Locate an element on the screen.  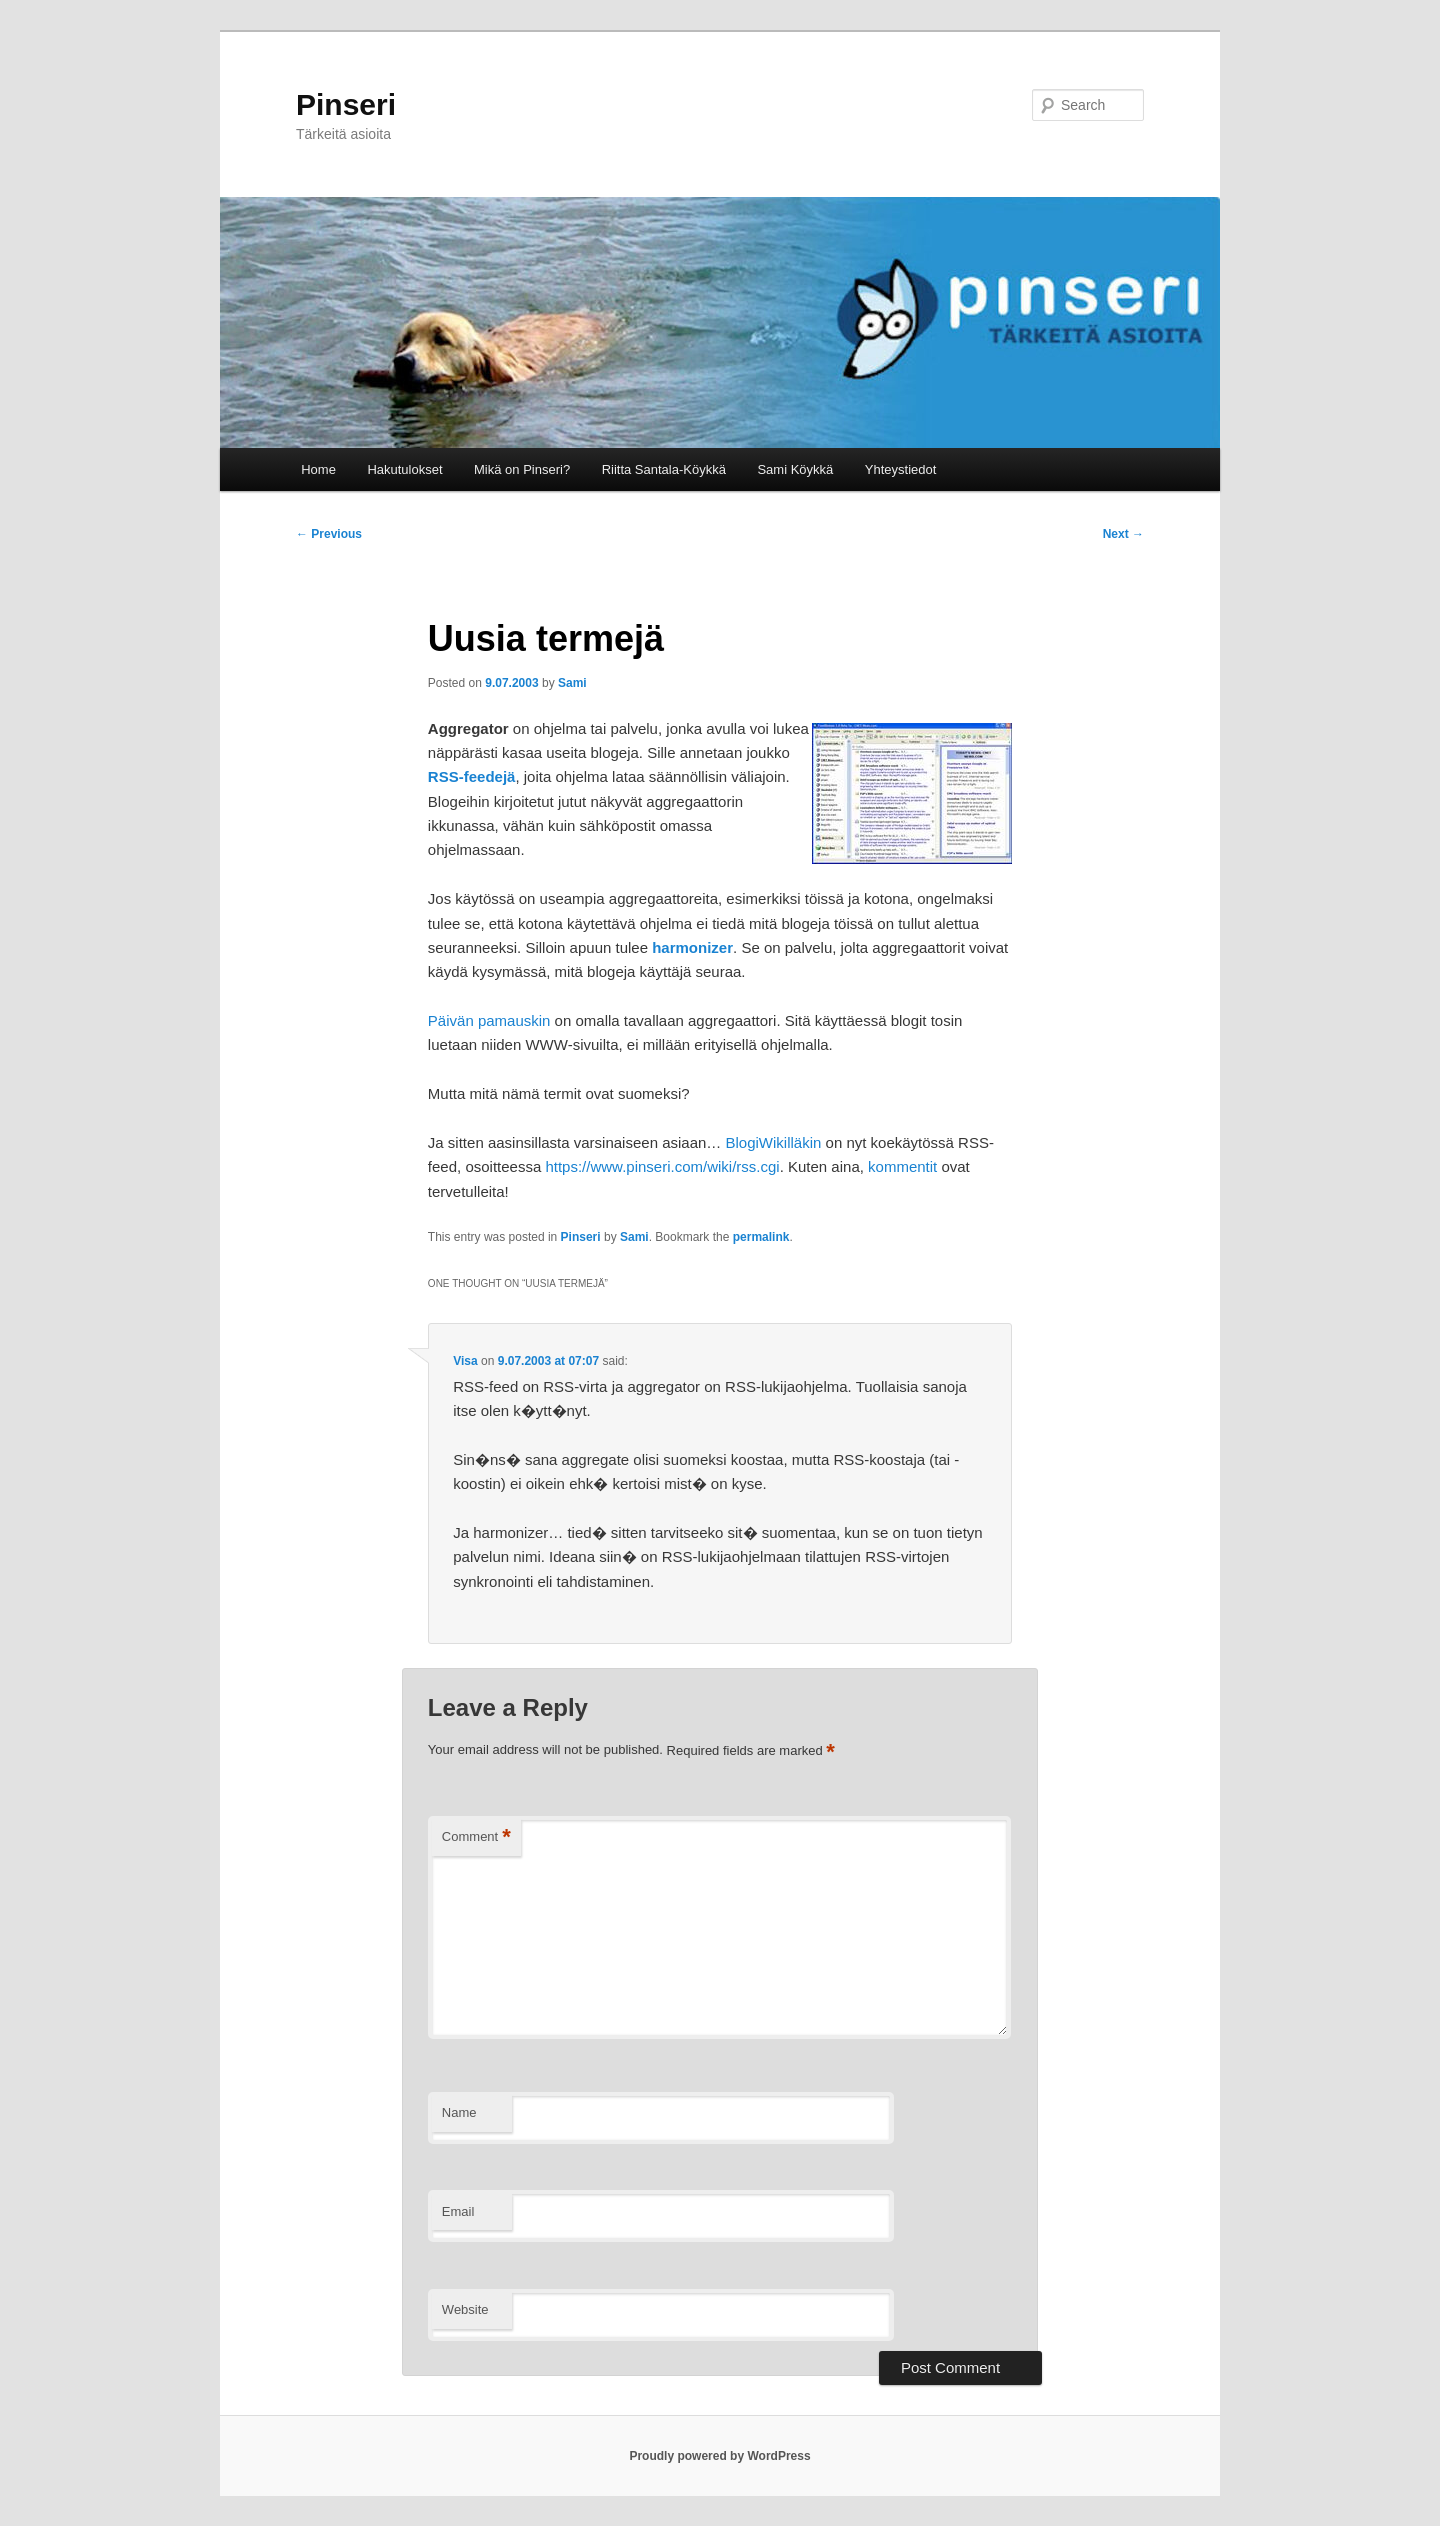
Mikä on Pinseri? is located at coordinates (522, 469).